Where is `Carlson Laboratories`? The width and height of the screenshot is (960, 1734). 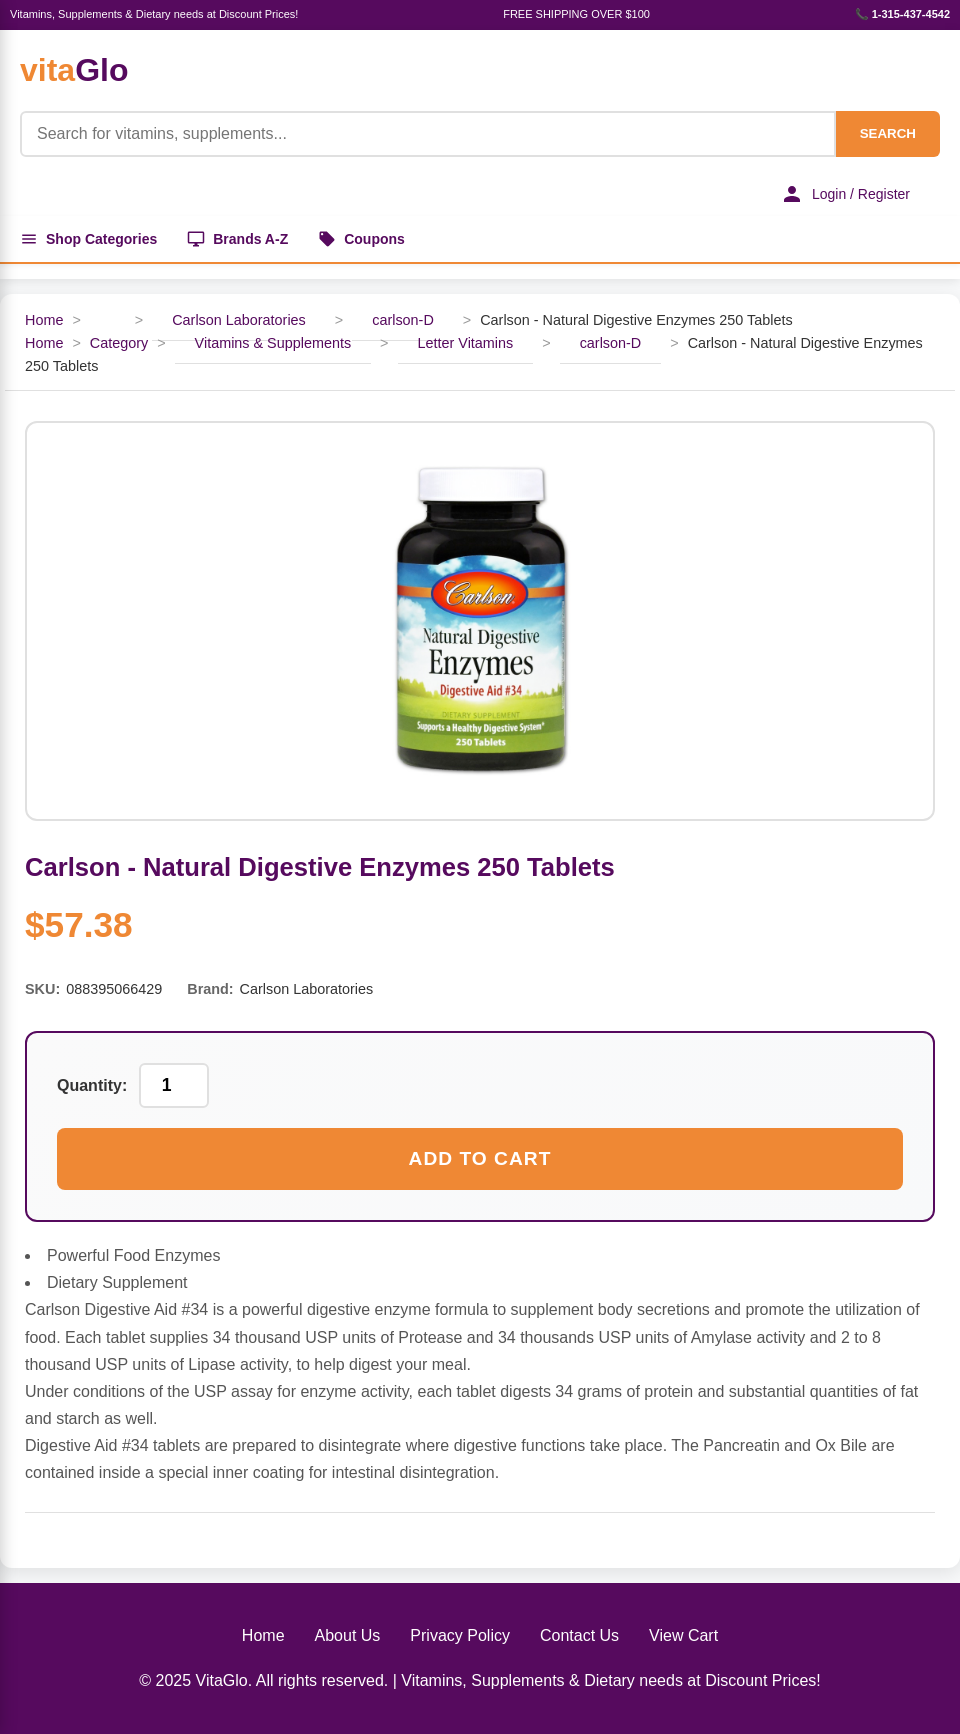
Carlson Laboratories is located at coordinates (239, 320).